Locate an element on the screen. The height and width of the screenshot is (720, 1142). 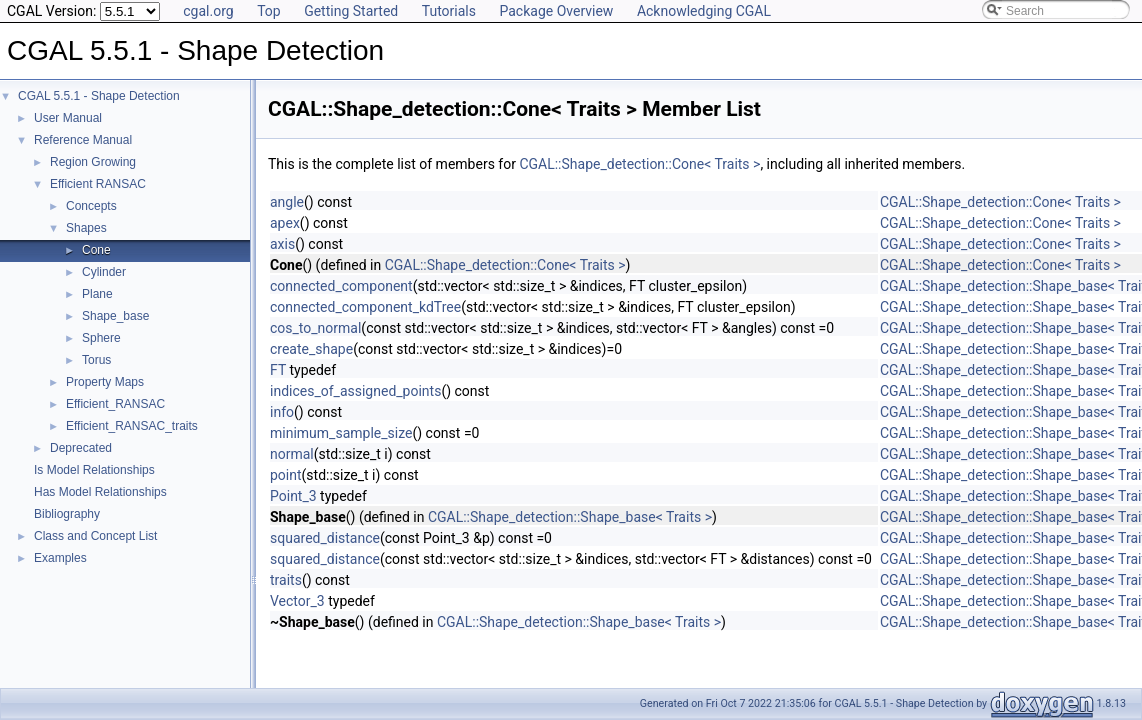
Package Overview is located at coordinates (556, 11).